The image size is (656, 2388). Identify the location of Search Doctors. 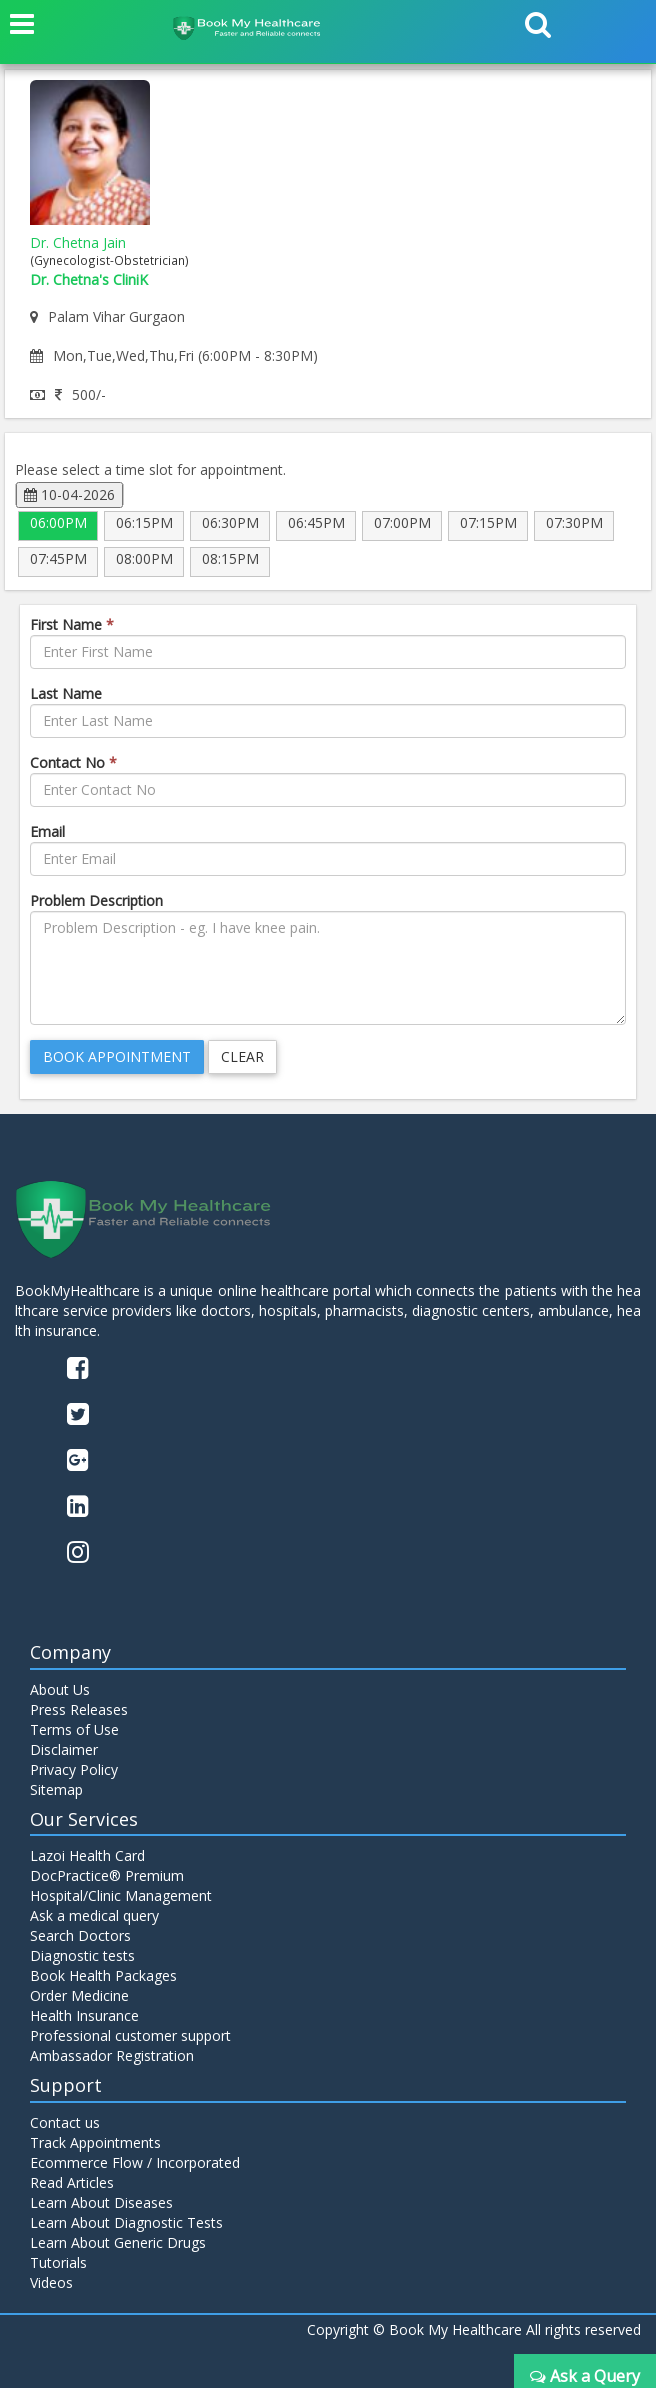
(80, 1935).